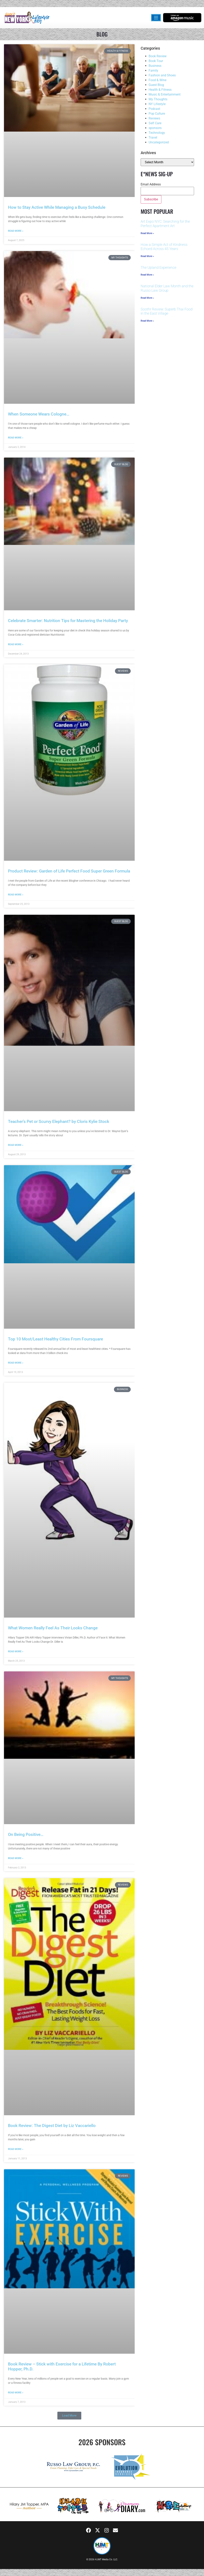  Describe the element at coordinates (58, 1121) in the screenshot. I see `Teacher’s Pet or Scurvy Elephant? by Cloris Kylie Stock` at that location.